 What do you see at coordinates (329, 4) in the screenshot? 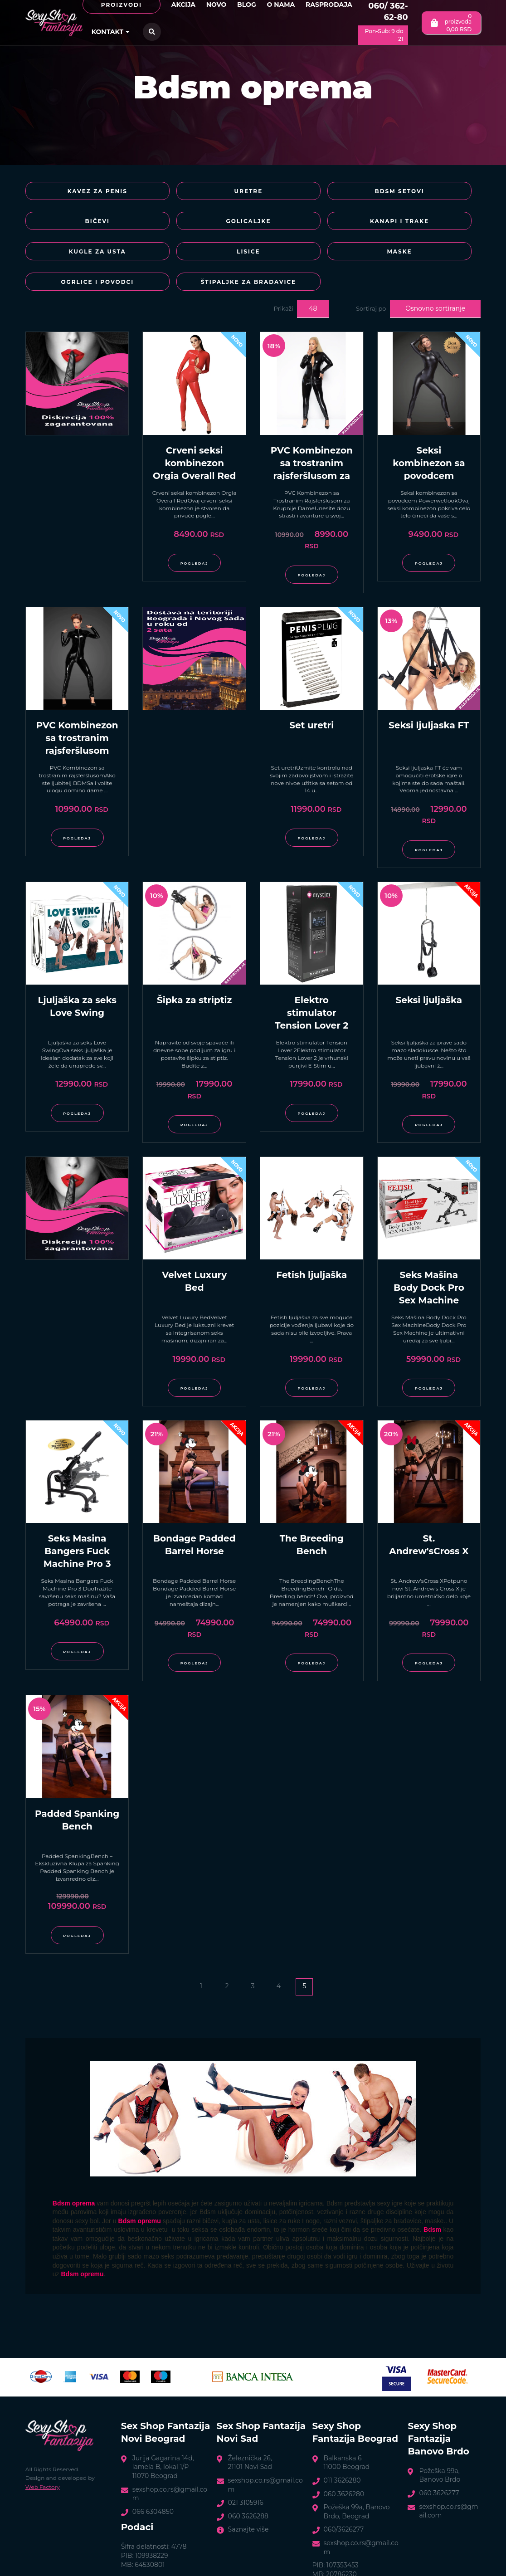
I see `Rasprodaja` at bounding box center [329, 4].